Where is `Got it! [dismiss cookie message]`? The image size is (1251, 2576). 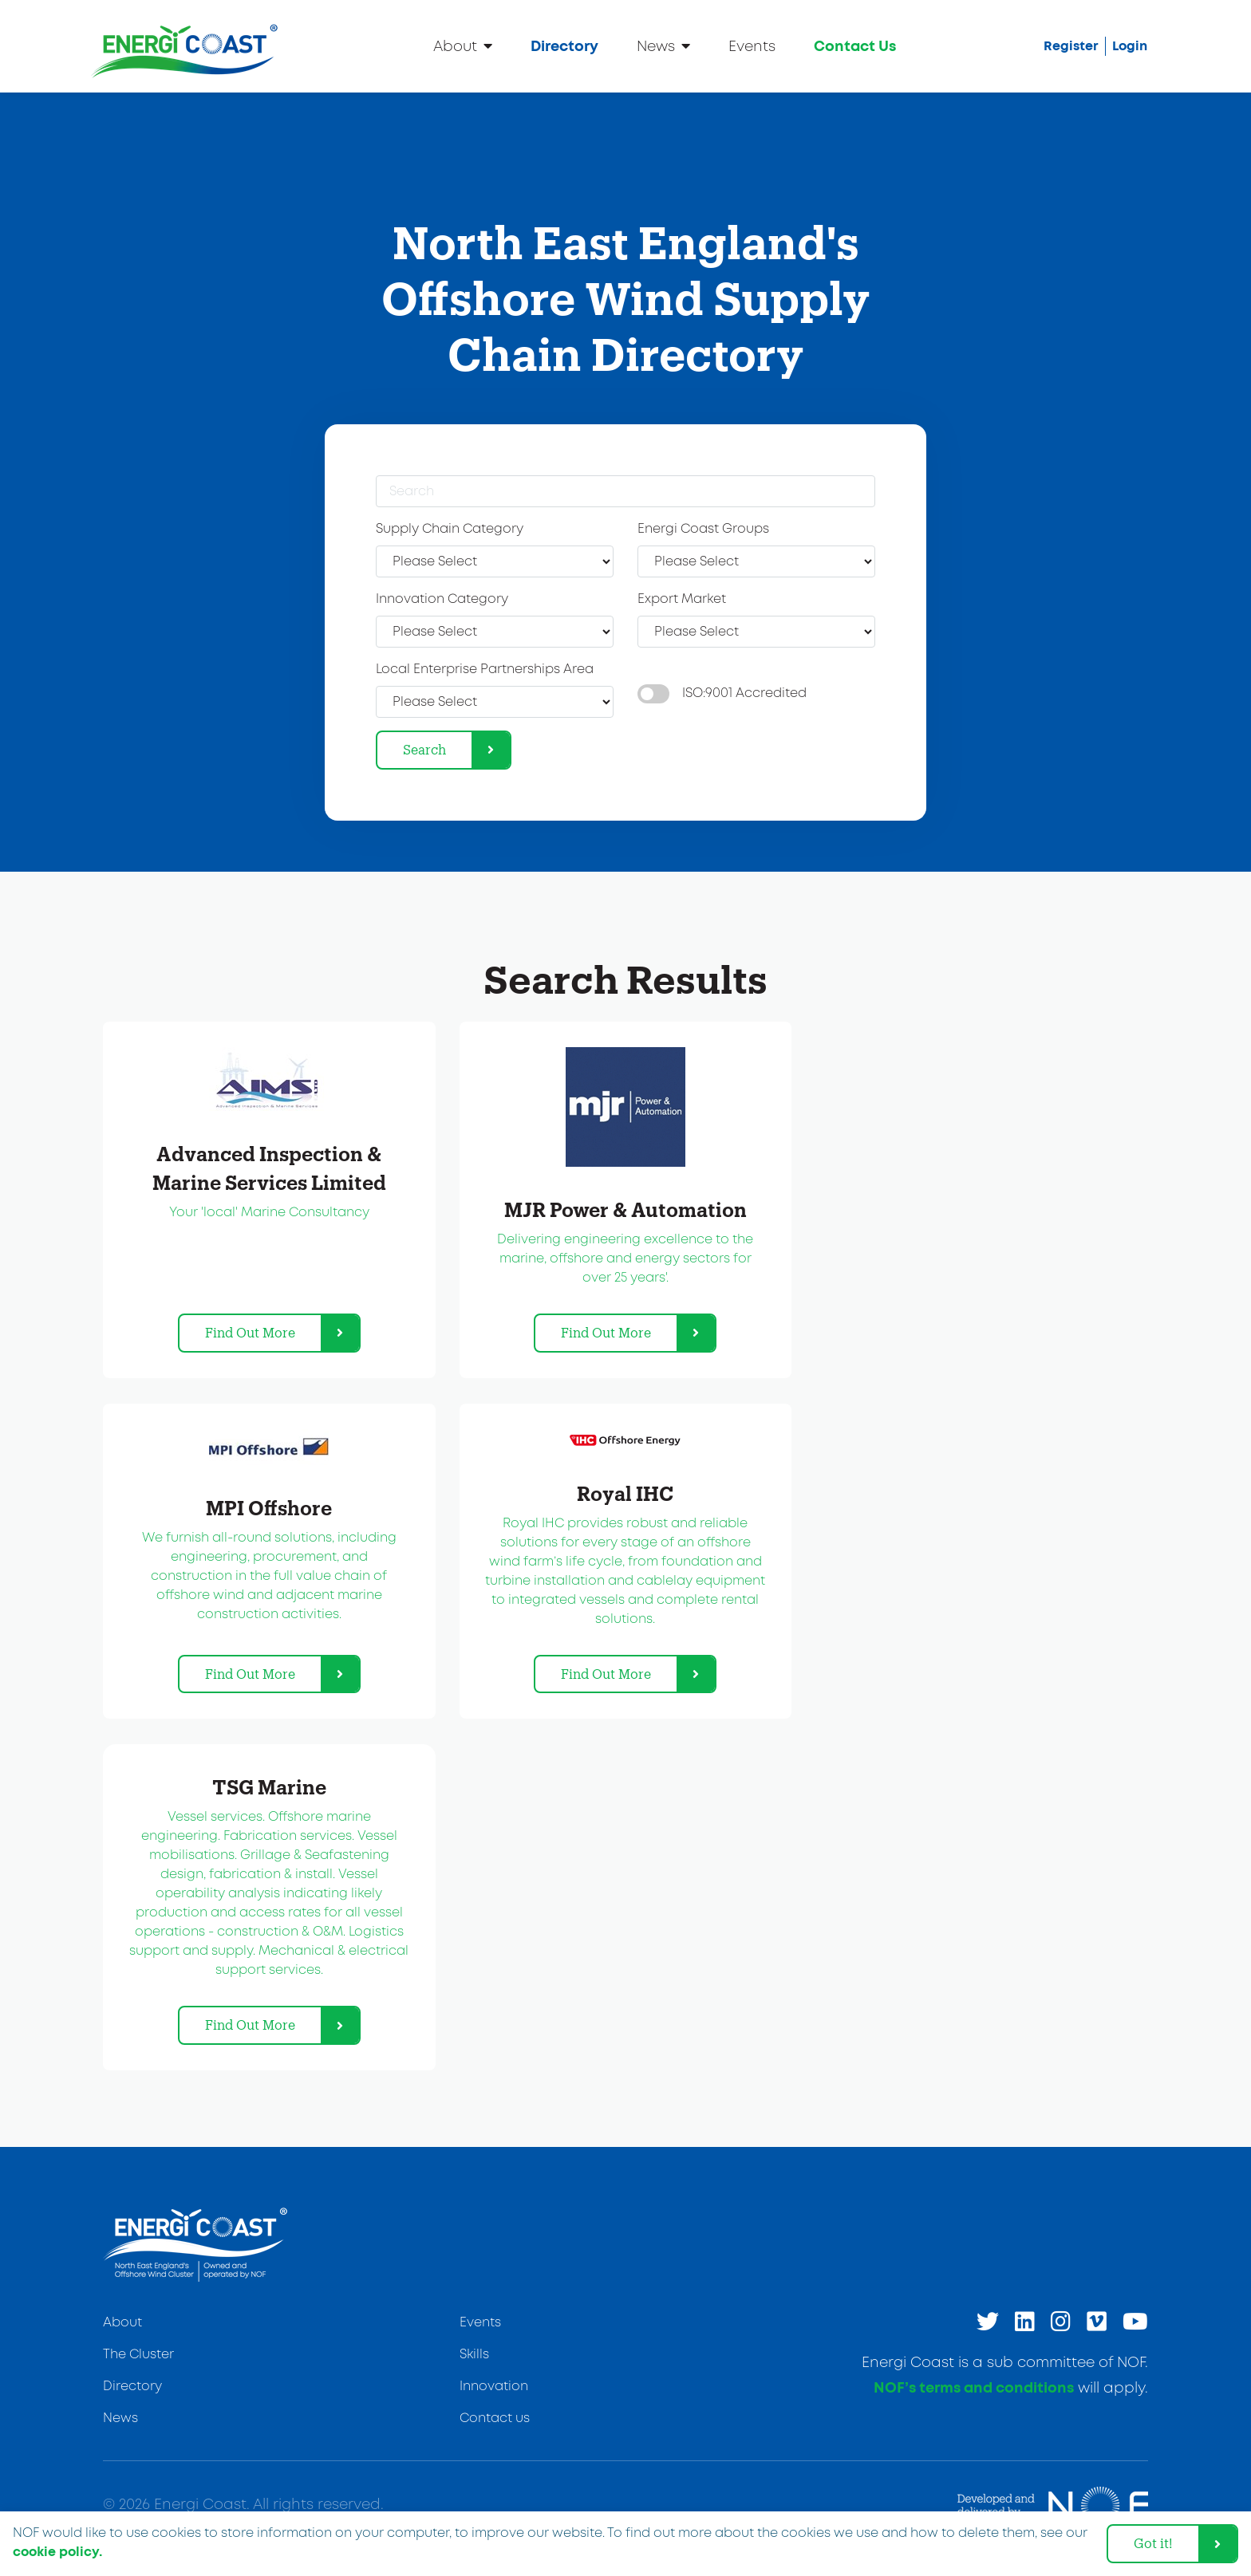
Got it! [dismiss cookie message] is located at coordinates (1153, 2542).